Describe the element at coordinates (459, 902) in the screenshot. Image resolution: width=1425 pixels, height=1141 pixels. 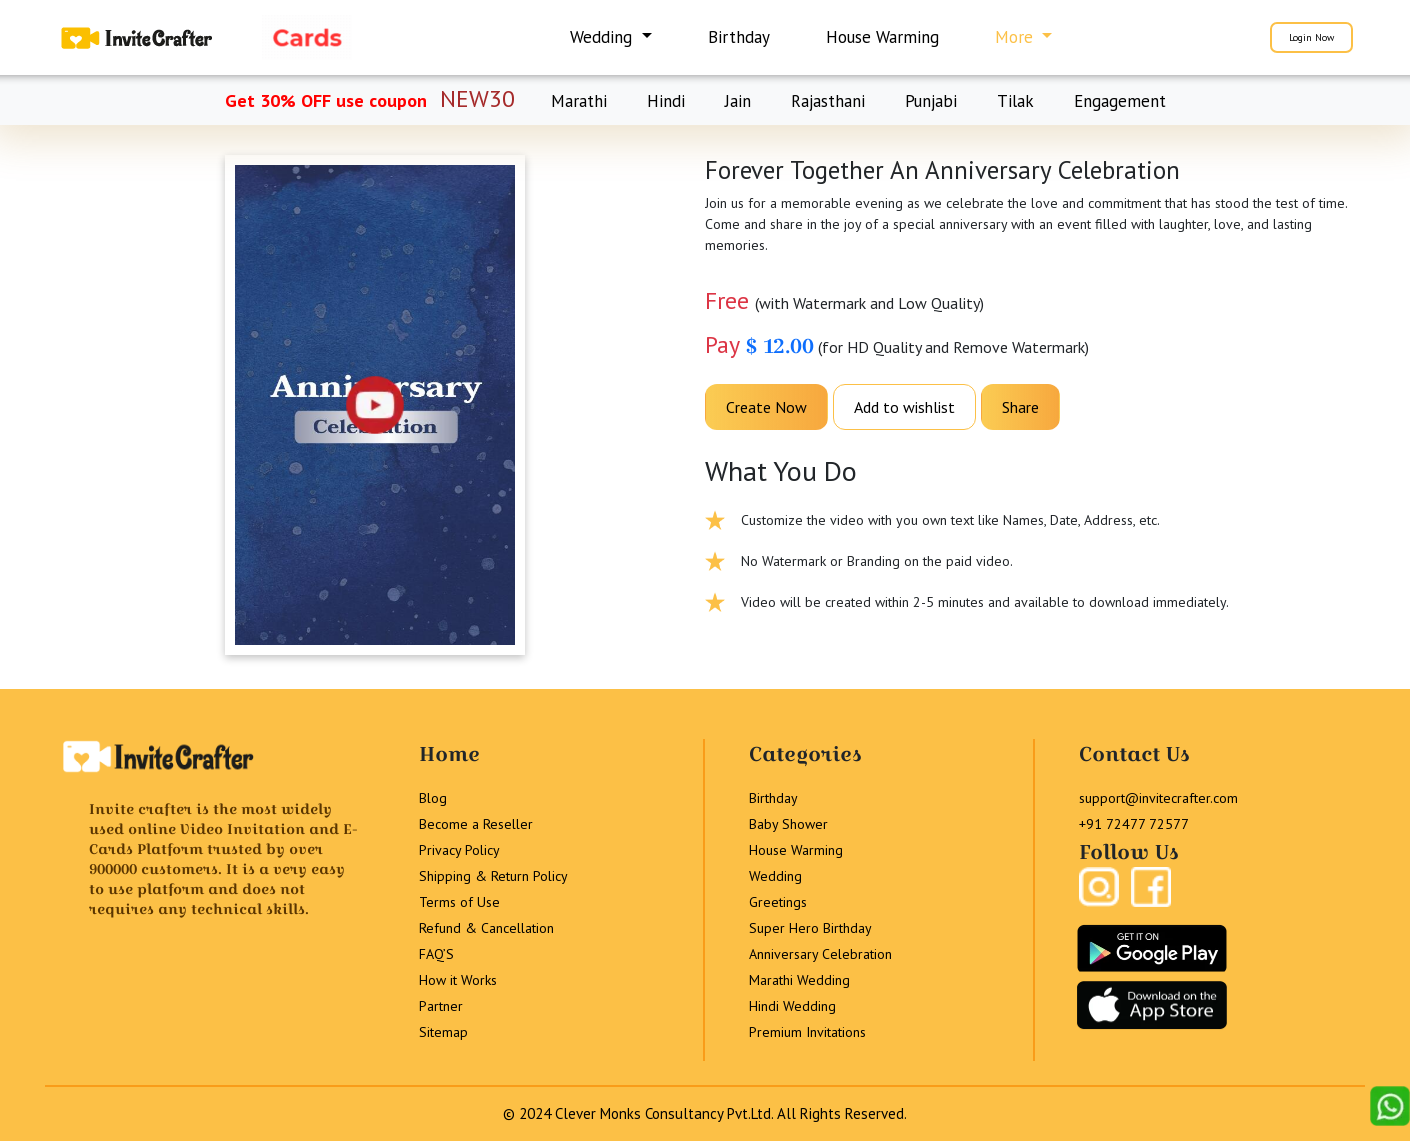
I see `Terms of Use` at that location.